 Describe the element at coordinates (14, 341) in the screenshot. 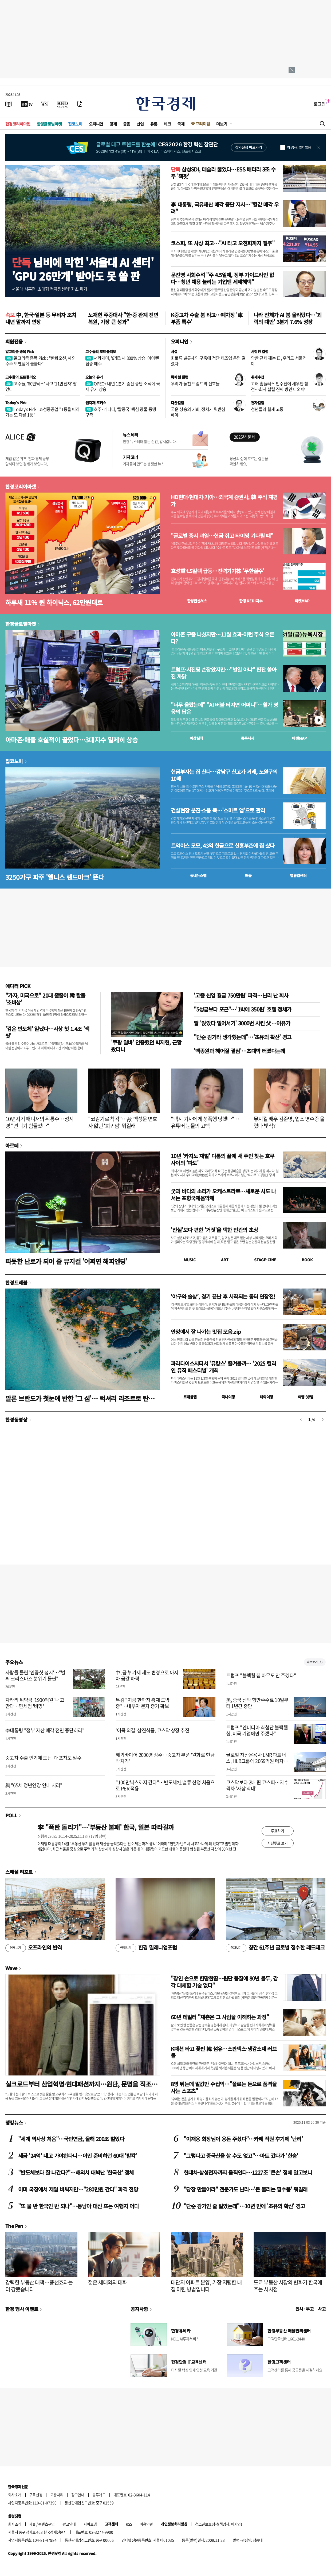

I see `회원전용` at that location.